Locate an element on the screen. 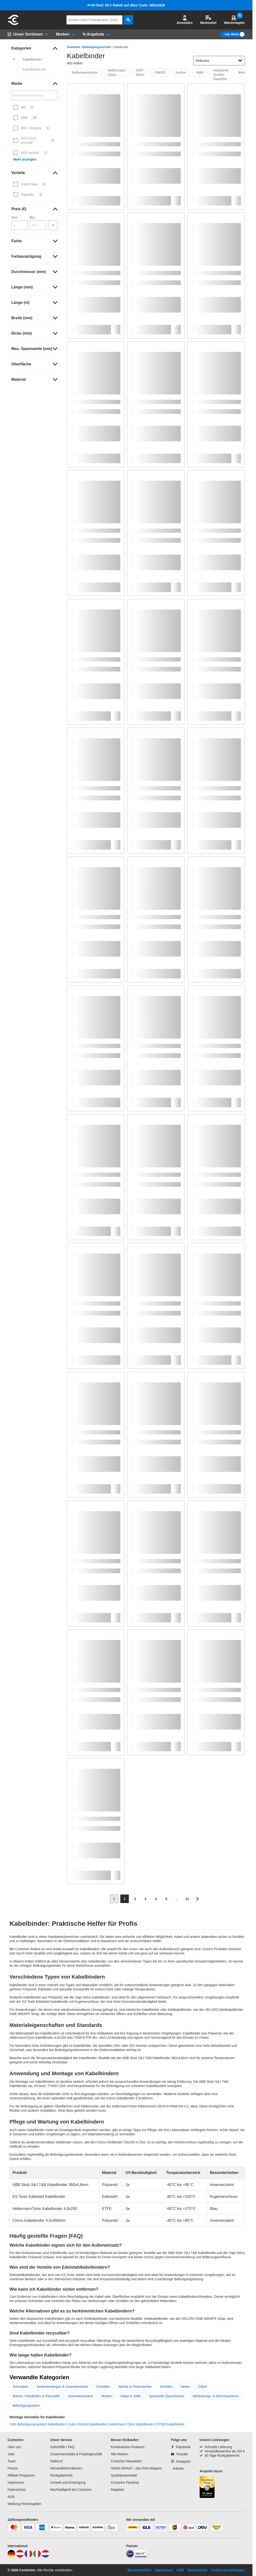 Image resolution: width=256 pixels, height=2576 pixels. Versandinformationen is located at coordinates (66, 2468).